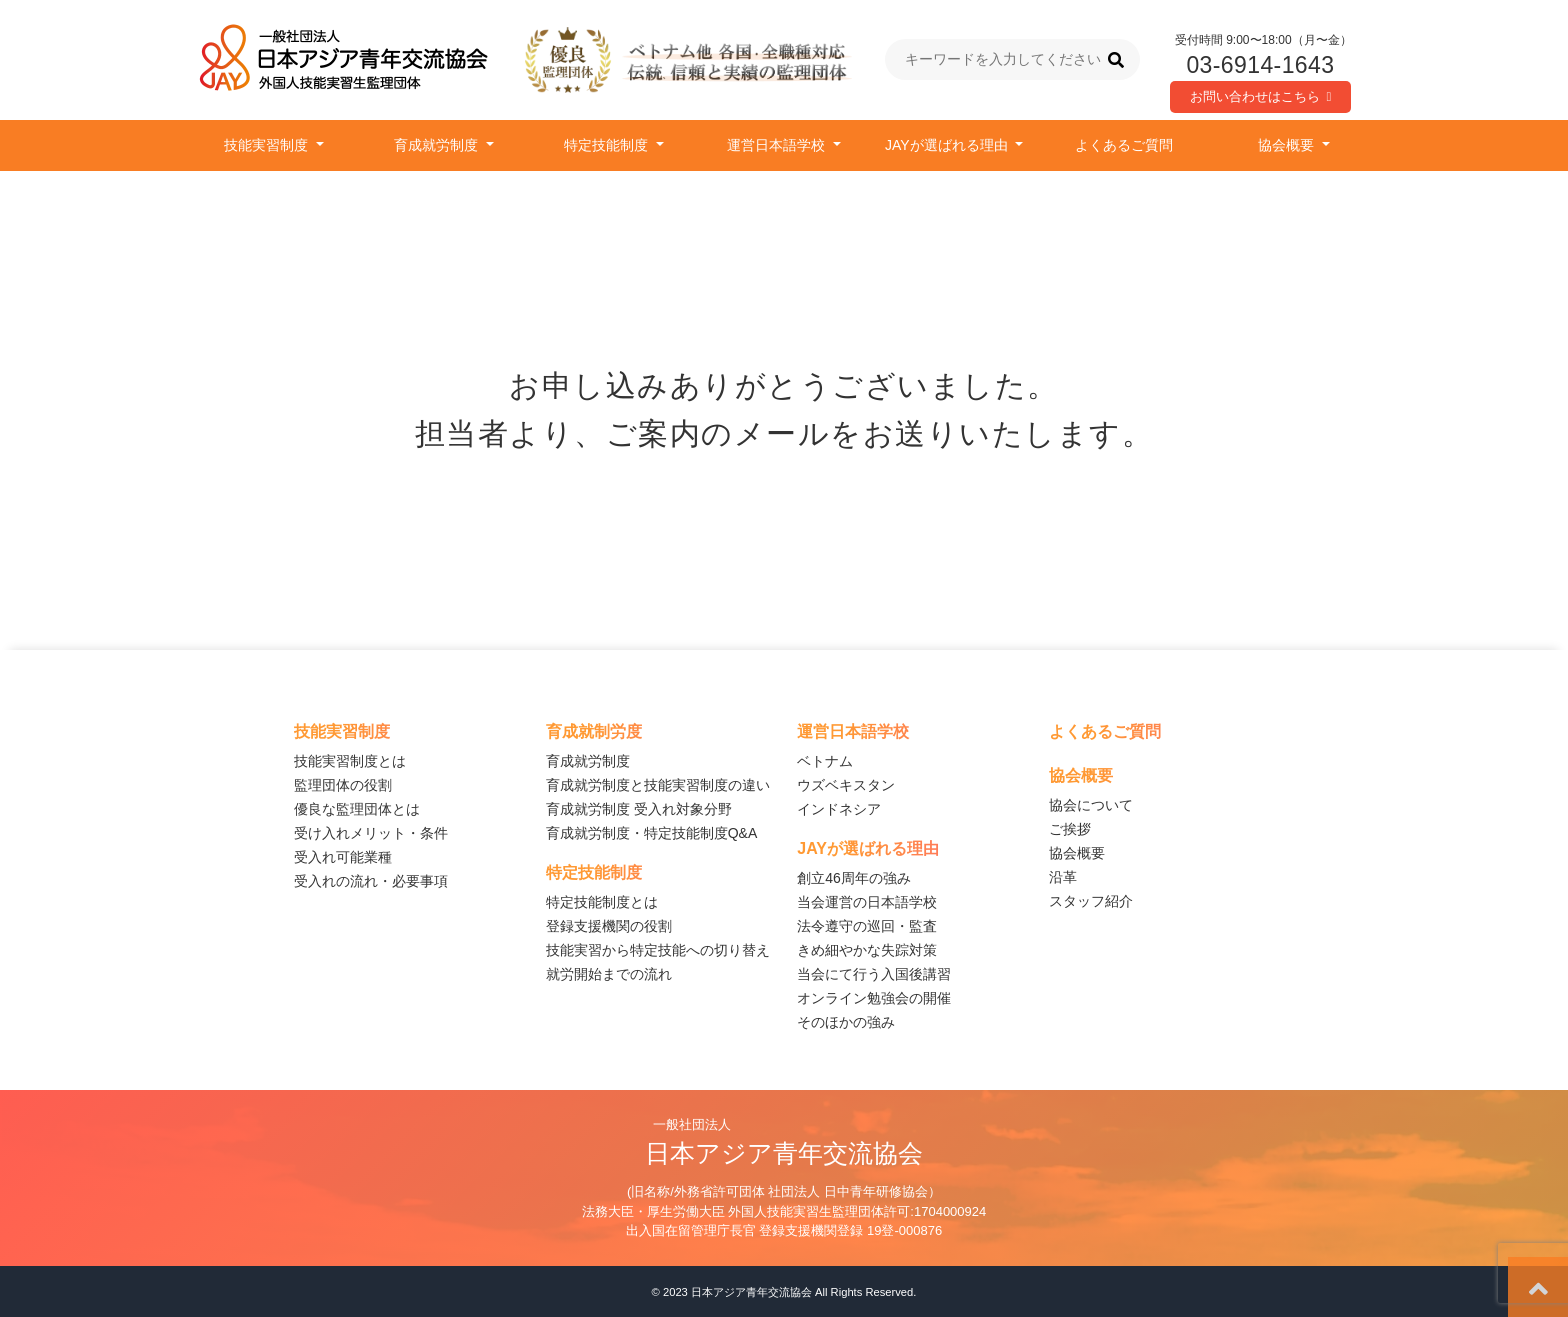 This screenshot has width=1568, height=1317. I want to click on 優良な監理団体とは, so click(357, 809).